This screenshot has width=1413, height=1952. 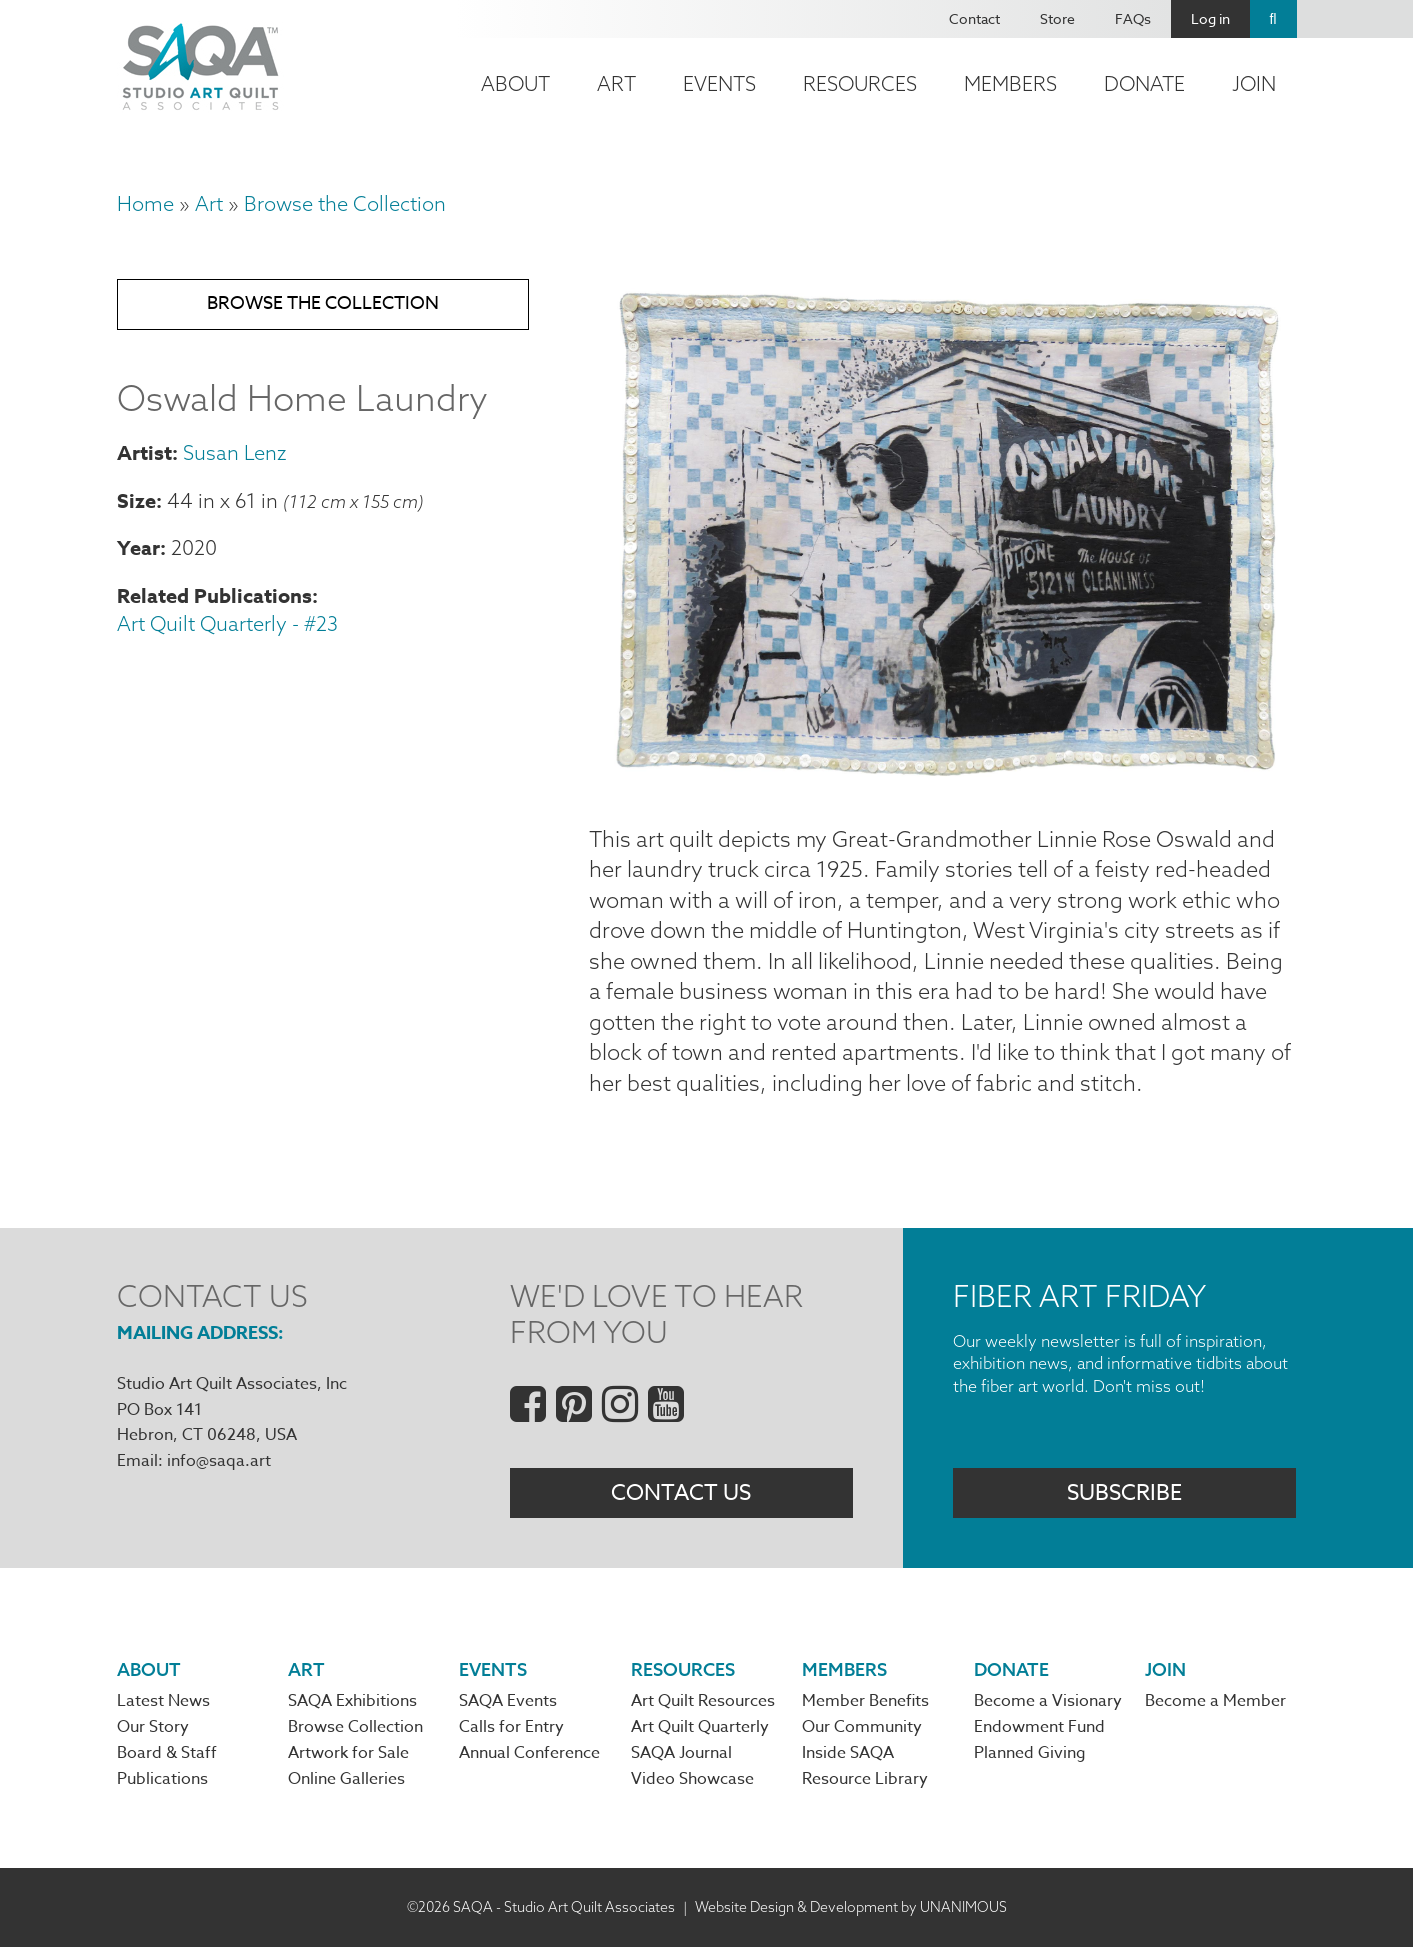 What do you see at coordinates (1030, 1758) in the screenshot?
I see `Planned Giving` at bounding box center [1030, 1758].